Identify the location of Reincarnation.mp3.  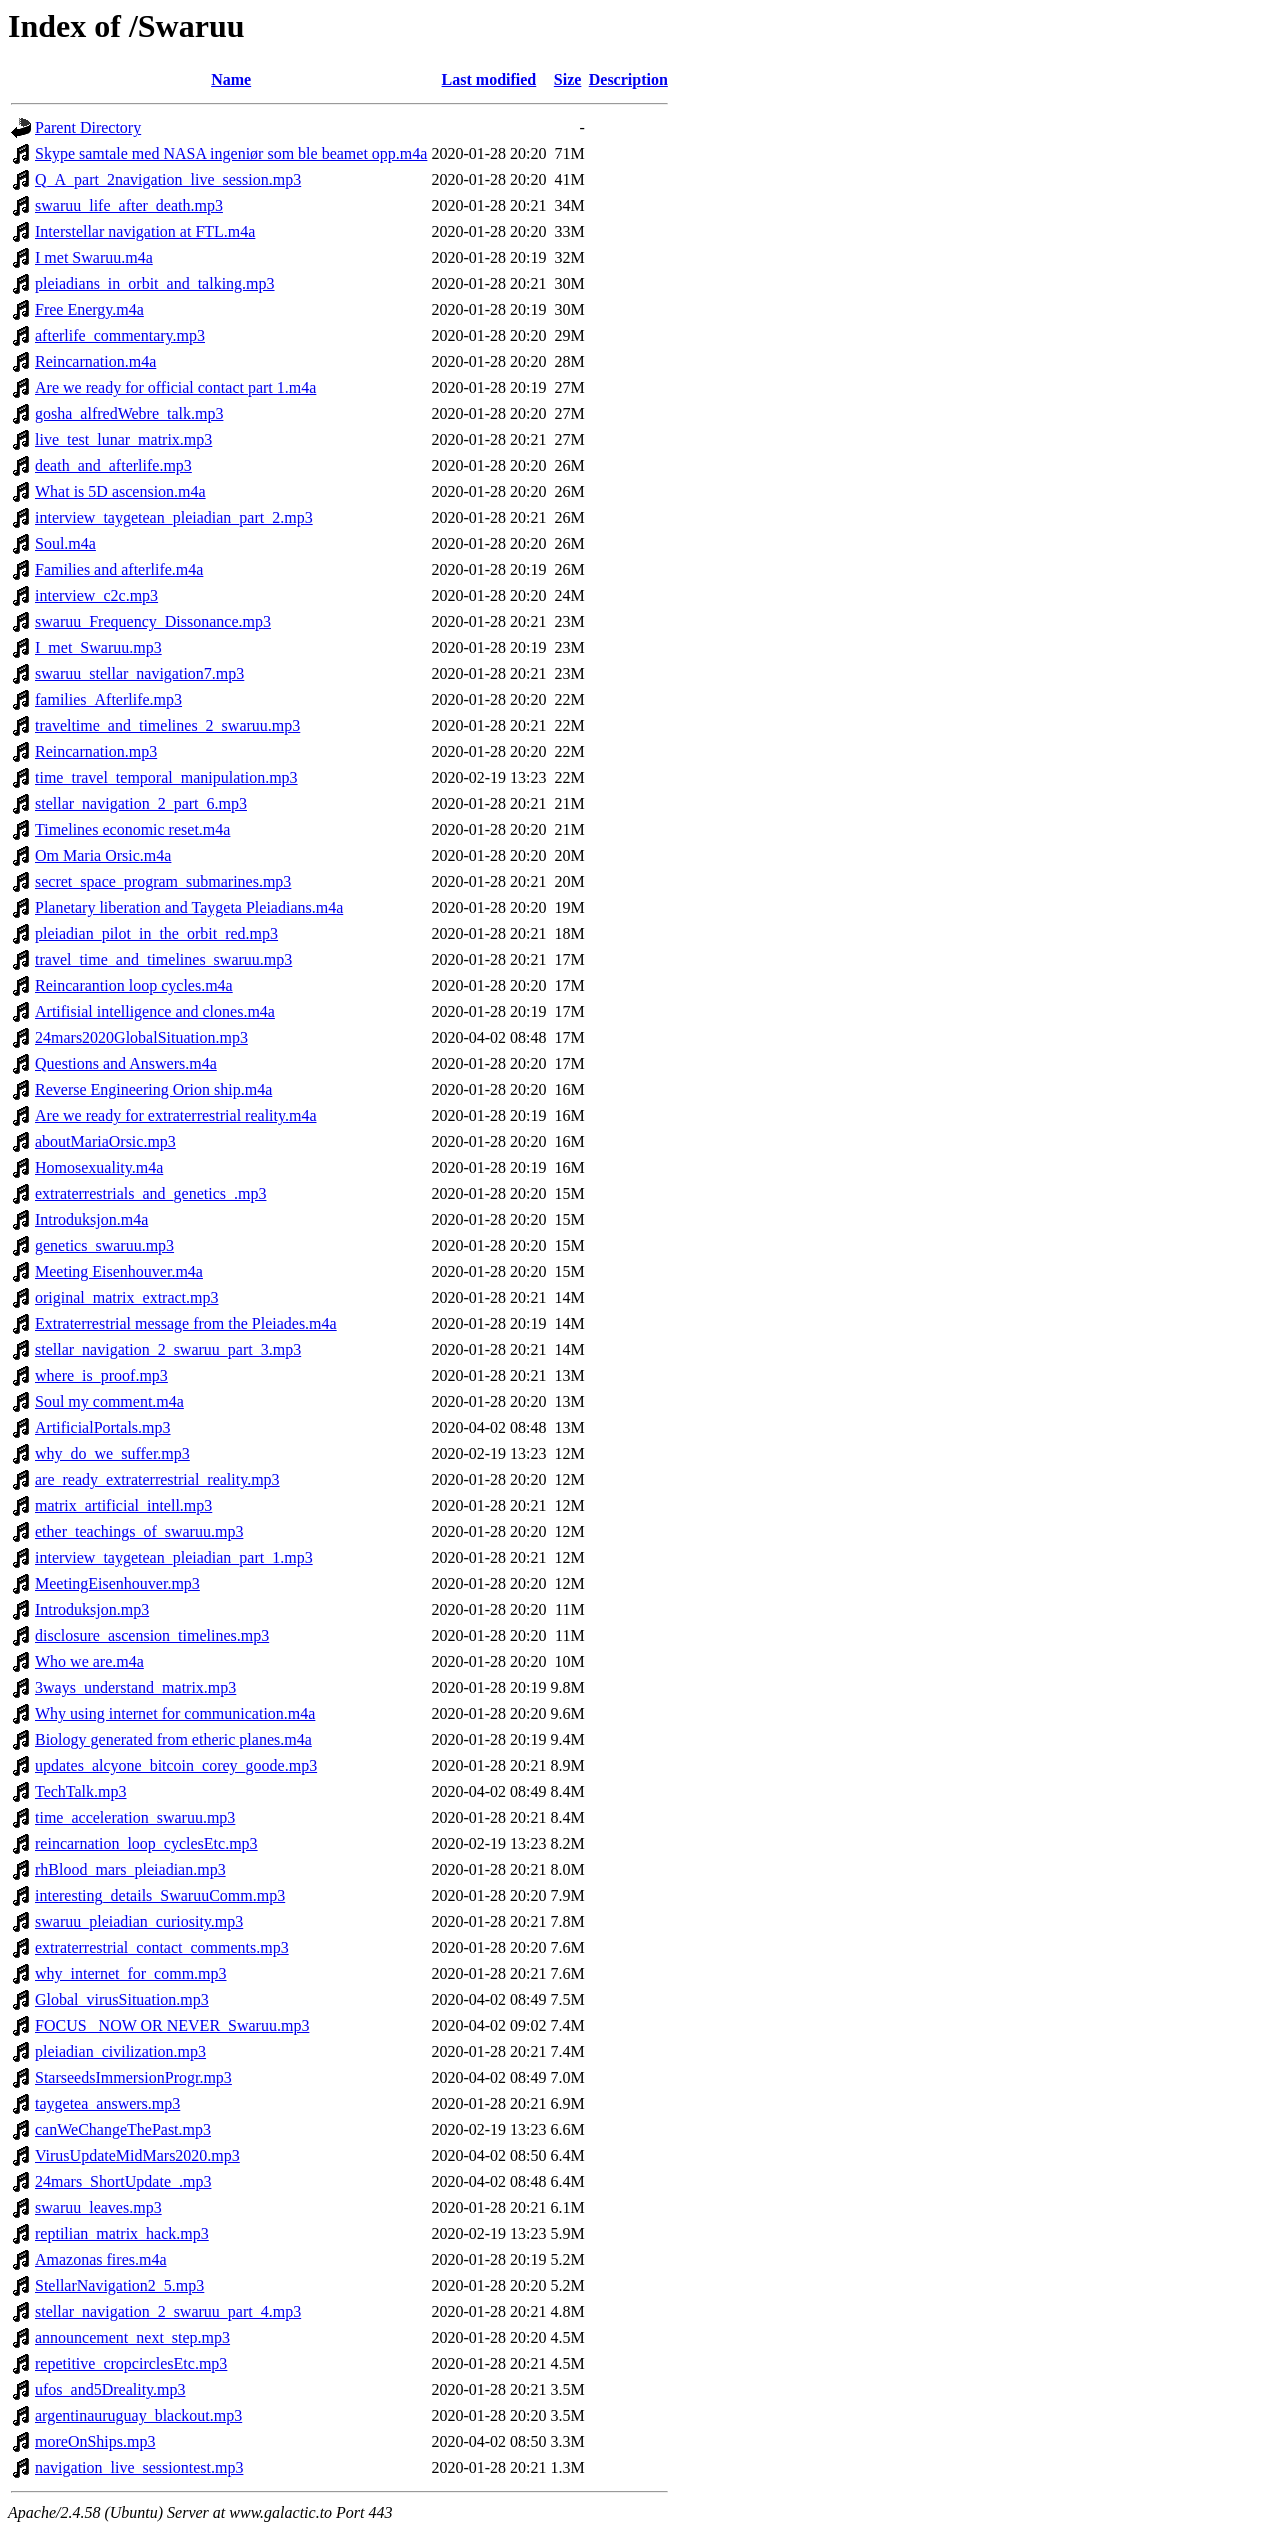
(96, 751).